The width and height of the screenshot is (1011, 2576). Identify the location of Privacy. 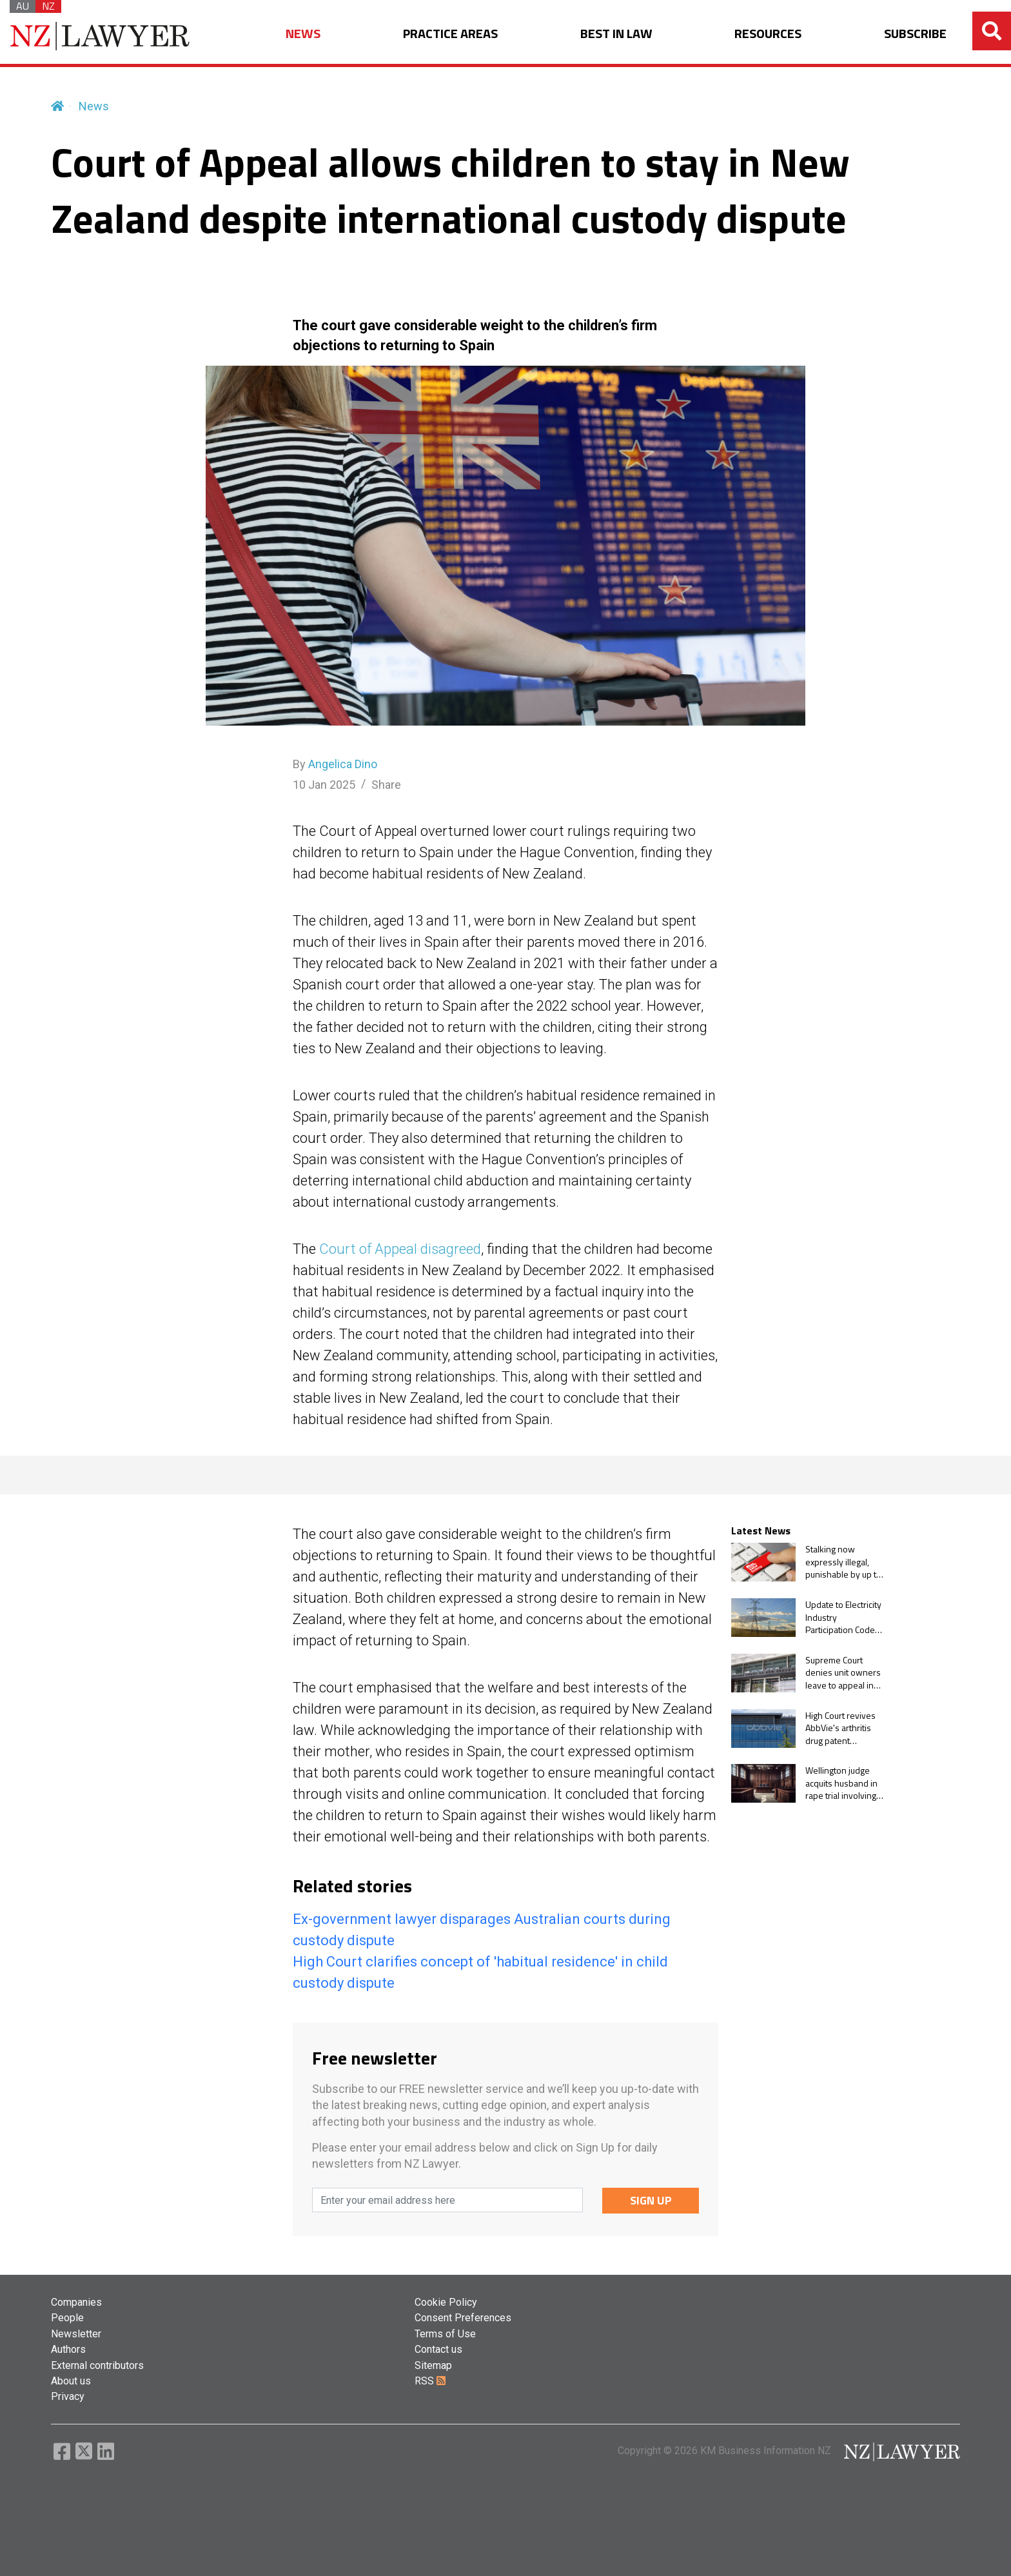
(67, 2396).